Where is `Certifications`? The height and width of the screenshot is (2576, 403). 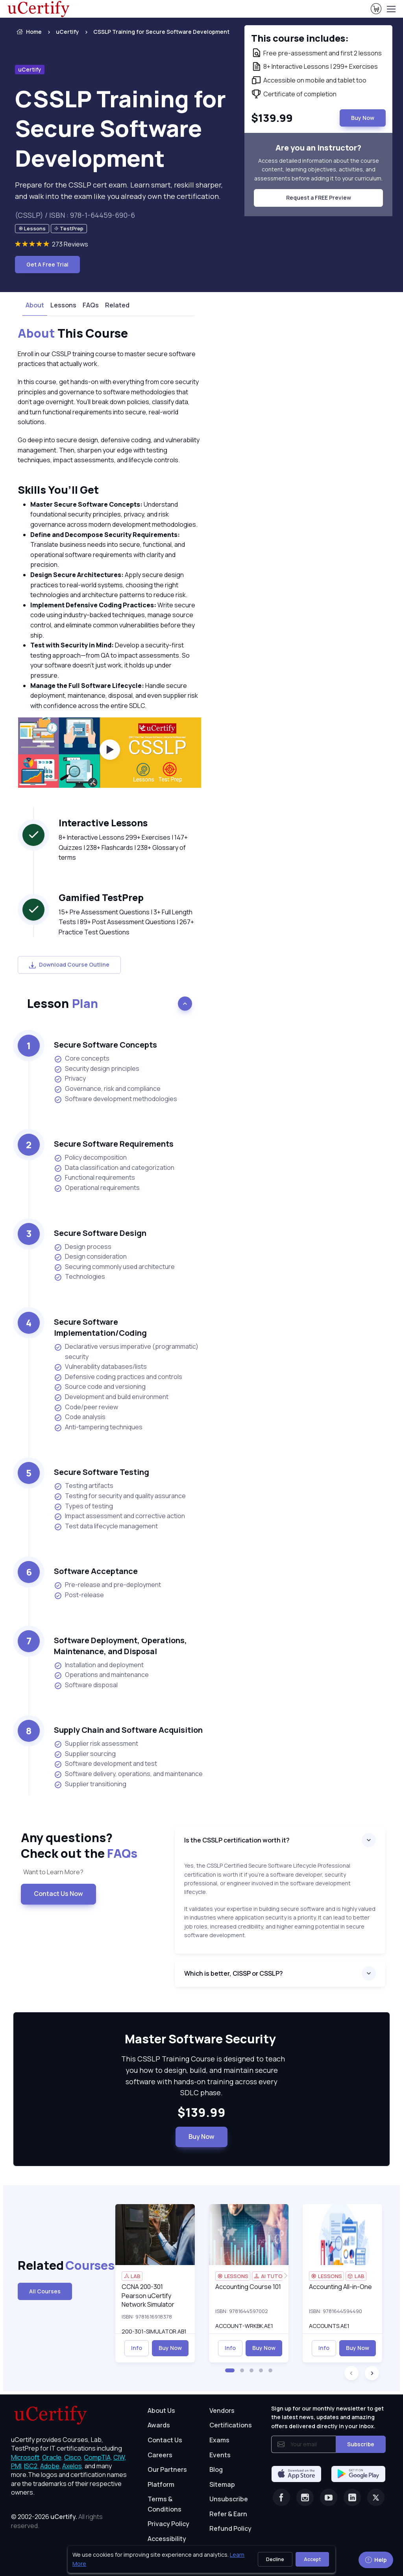
Certifications is located at coordinates (230, 2425).